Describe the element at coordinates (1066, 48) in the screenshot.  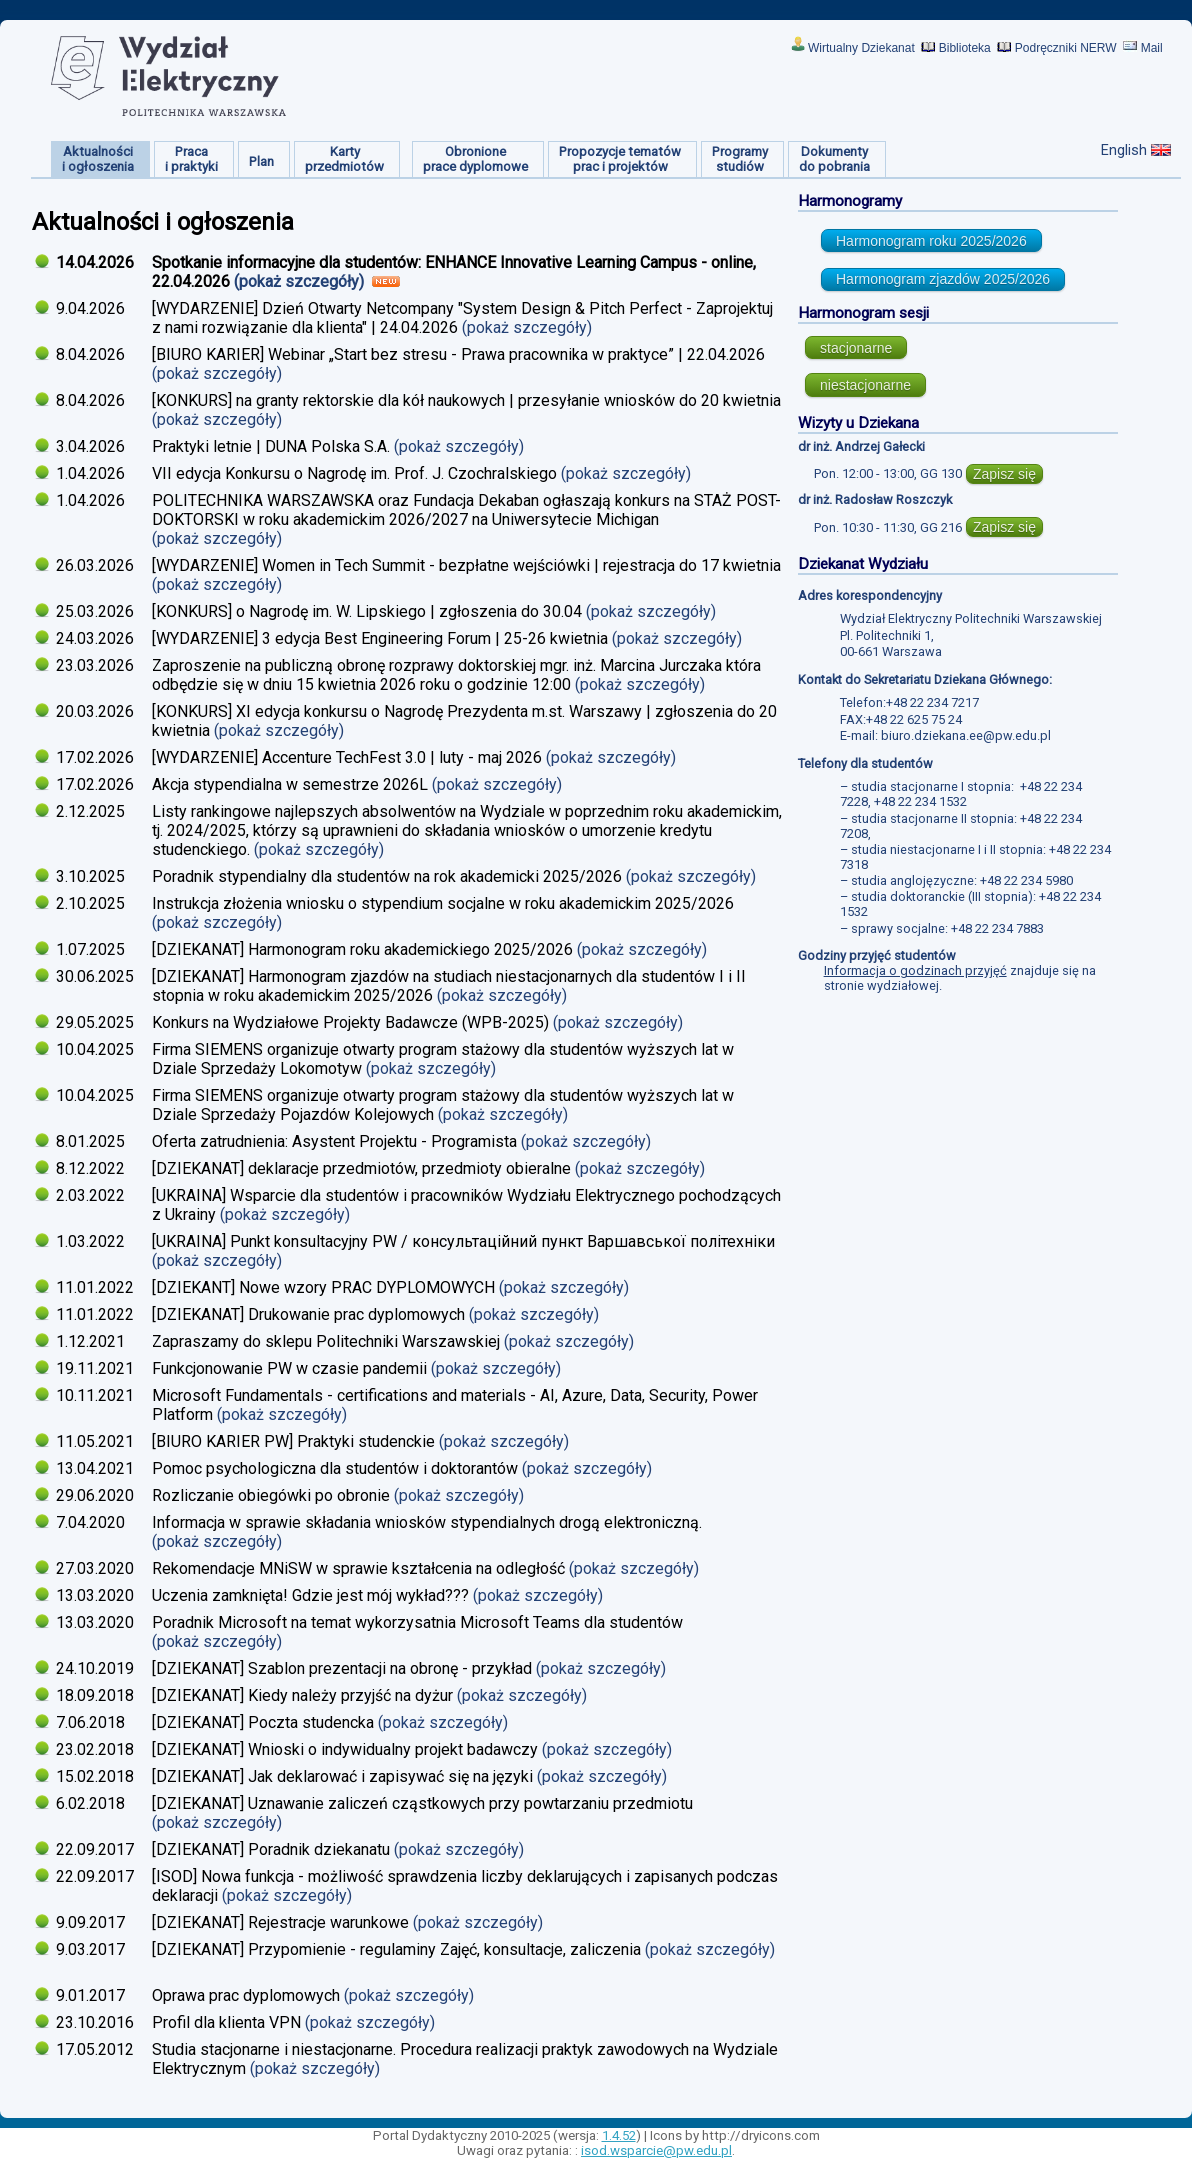
I see `Podręczniki NERW` at that location.